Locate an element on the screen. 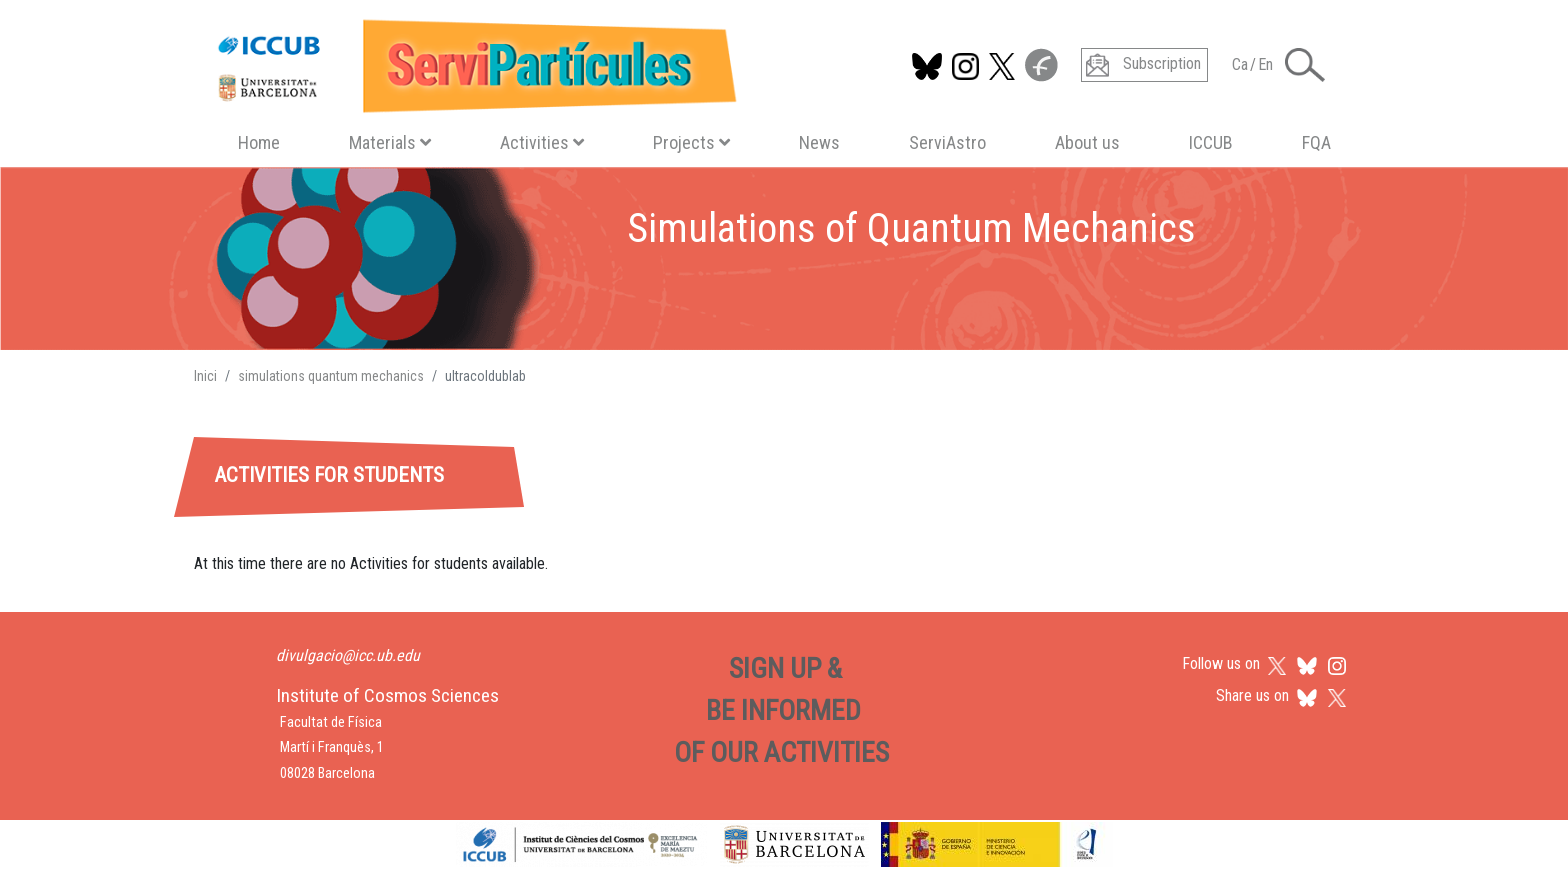 The image size is (1568, 878). simulations quantum mechanics is located at coordinates (331, 376).